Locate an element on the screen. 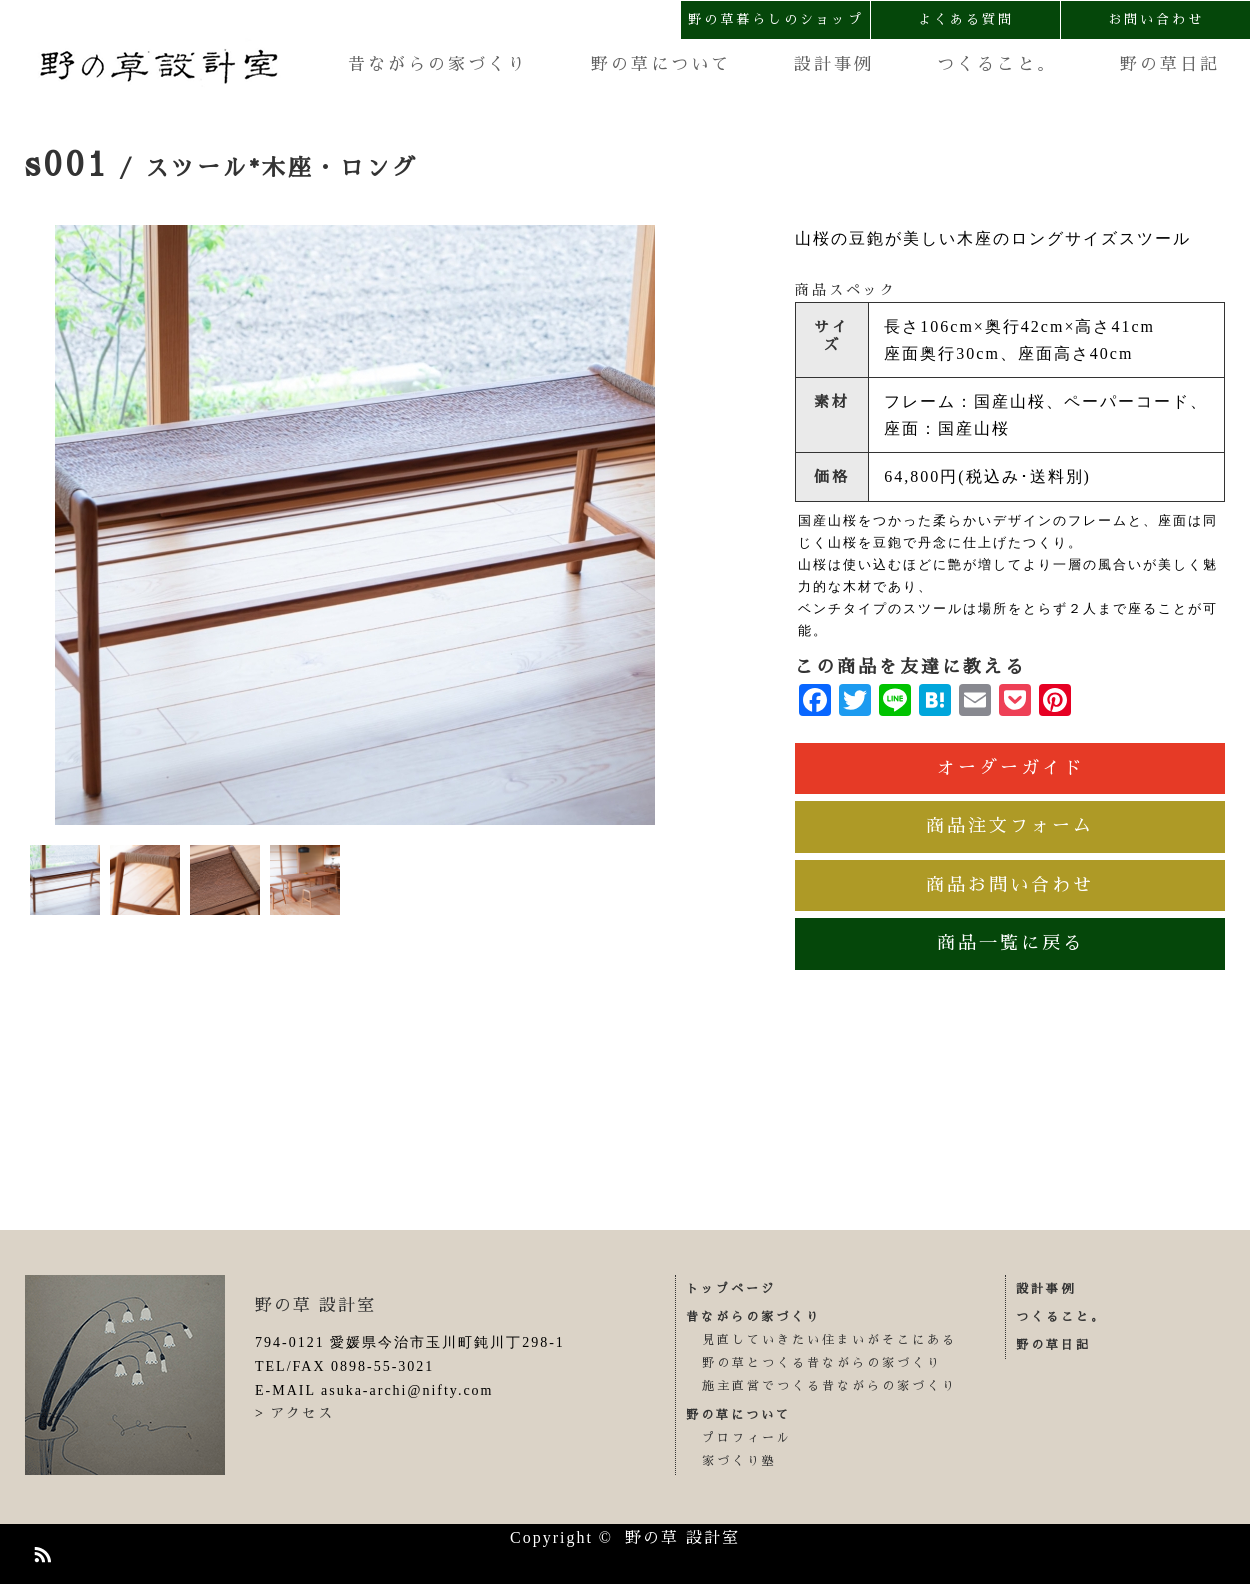 The image size is (1250, 1584). アクセス is located at coordinates (302, 1413).